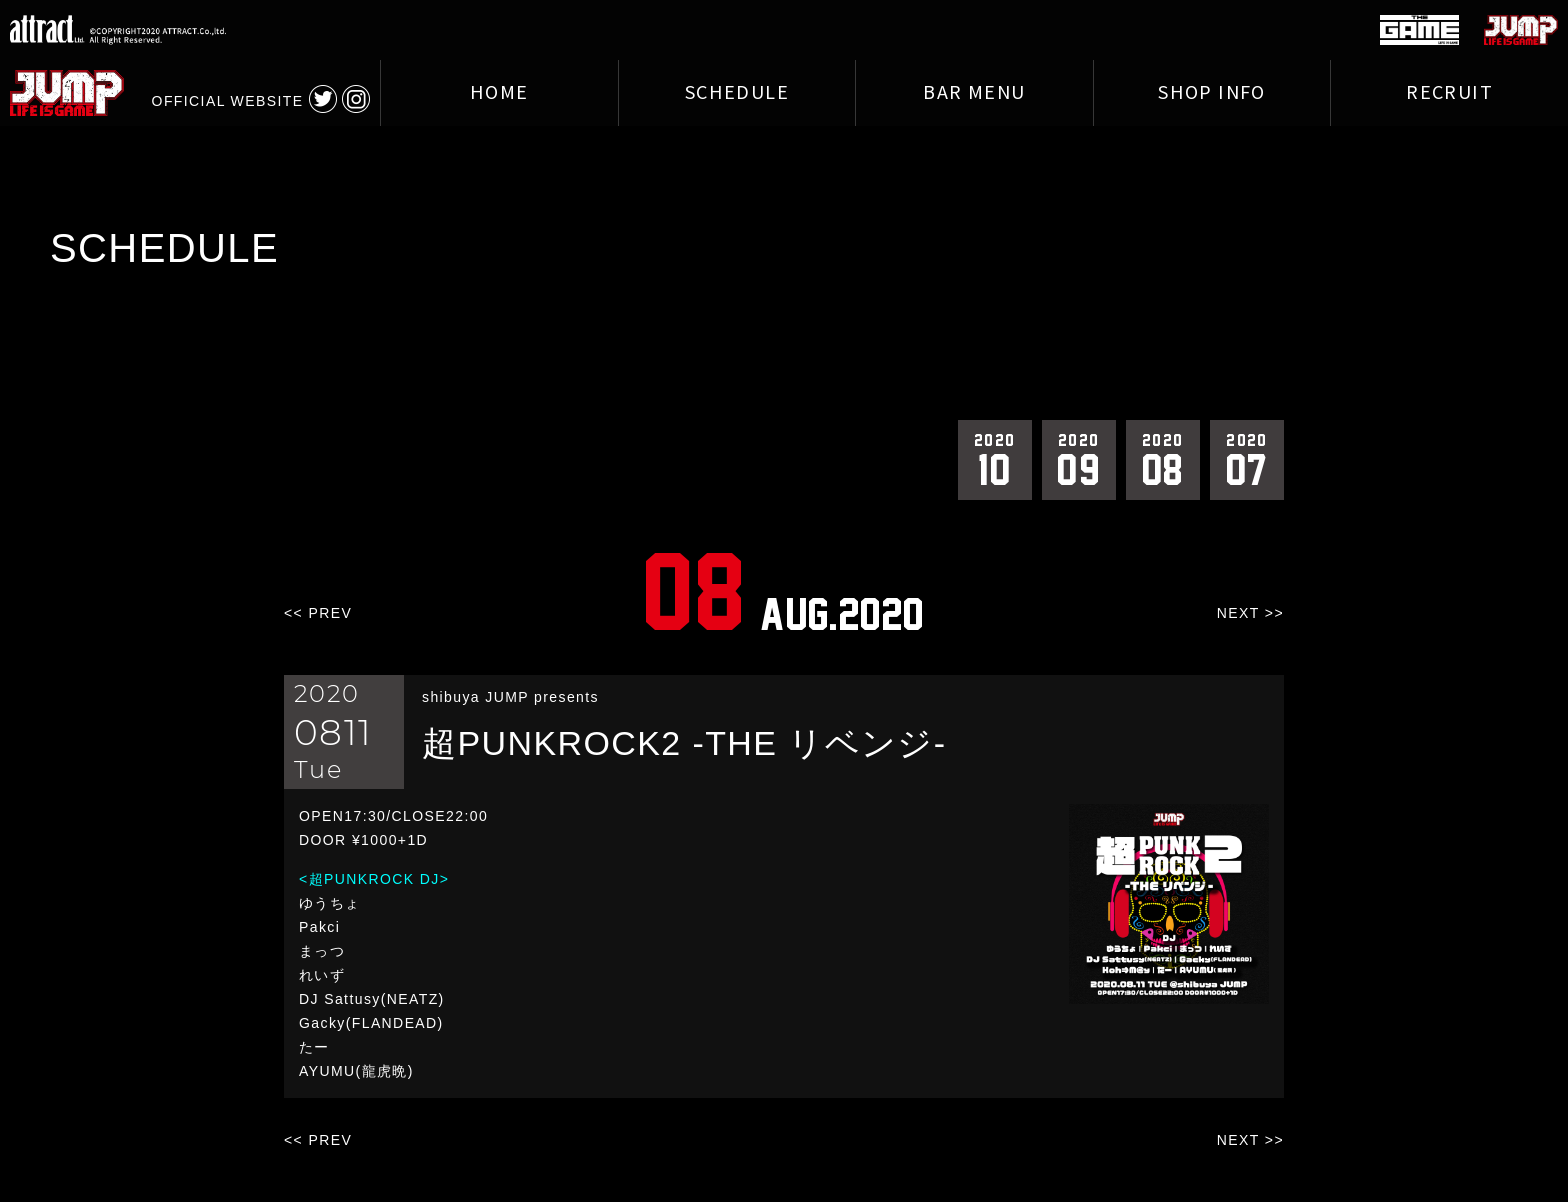  Describe the element at coordinates (318, 613) in the screenshot. I see `<< PREV` at that location.